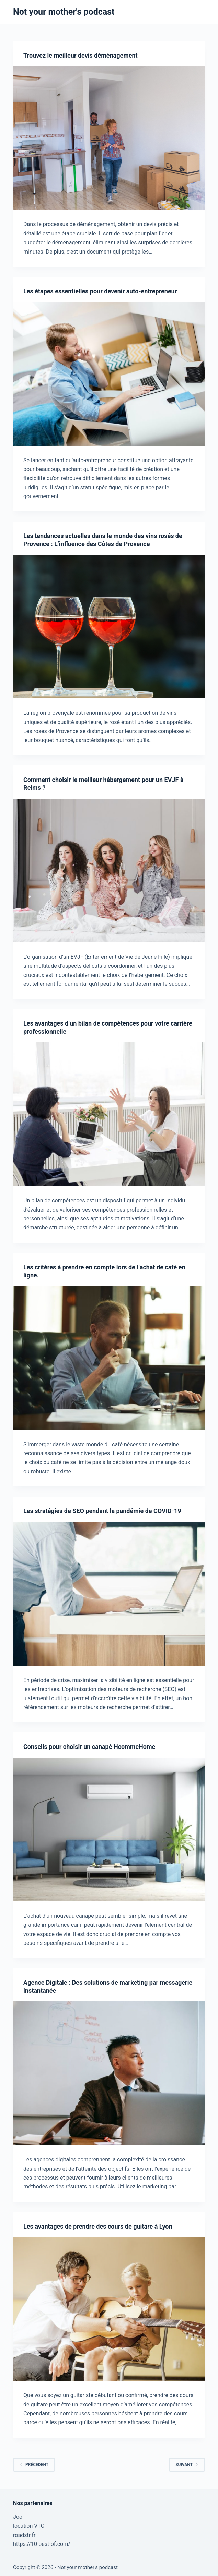 The image size is (218, 2576). I want to click on Suivant, so click(186, 2464).